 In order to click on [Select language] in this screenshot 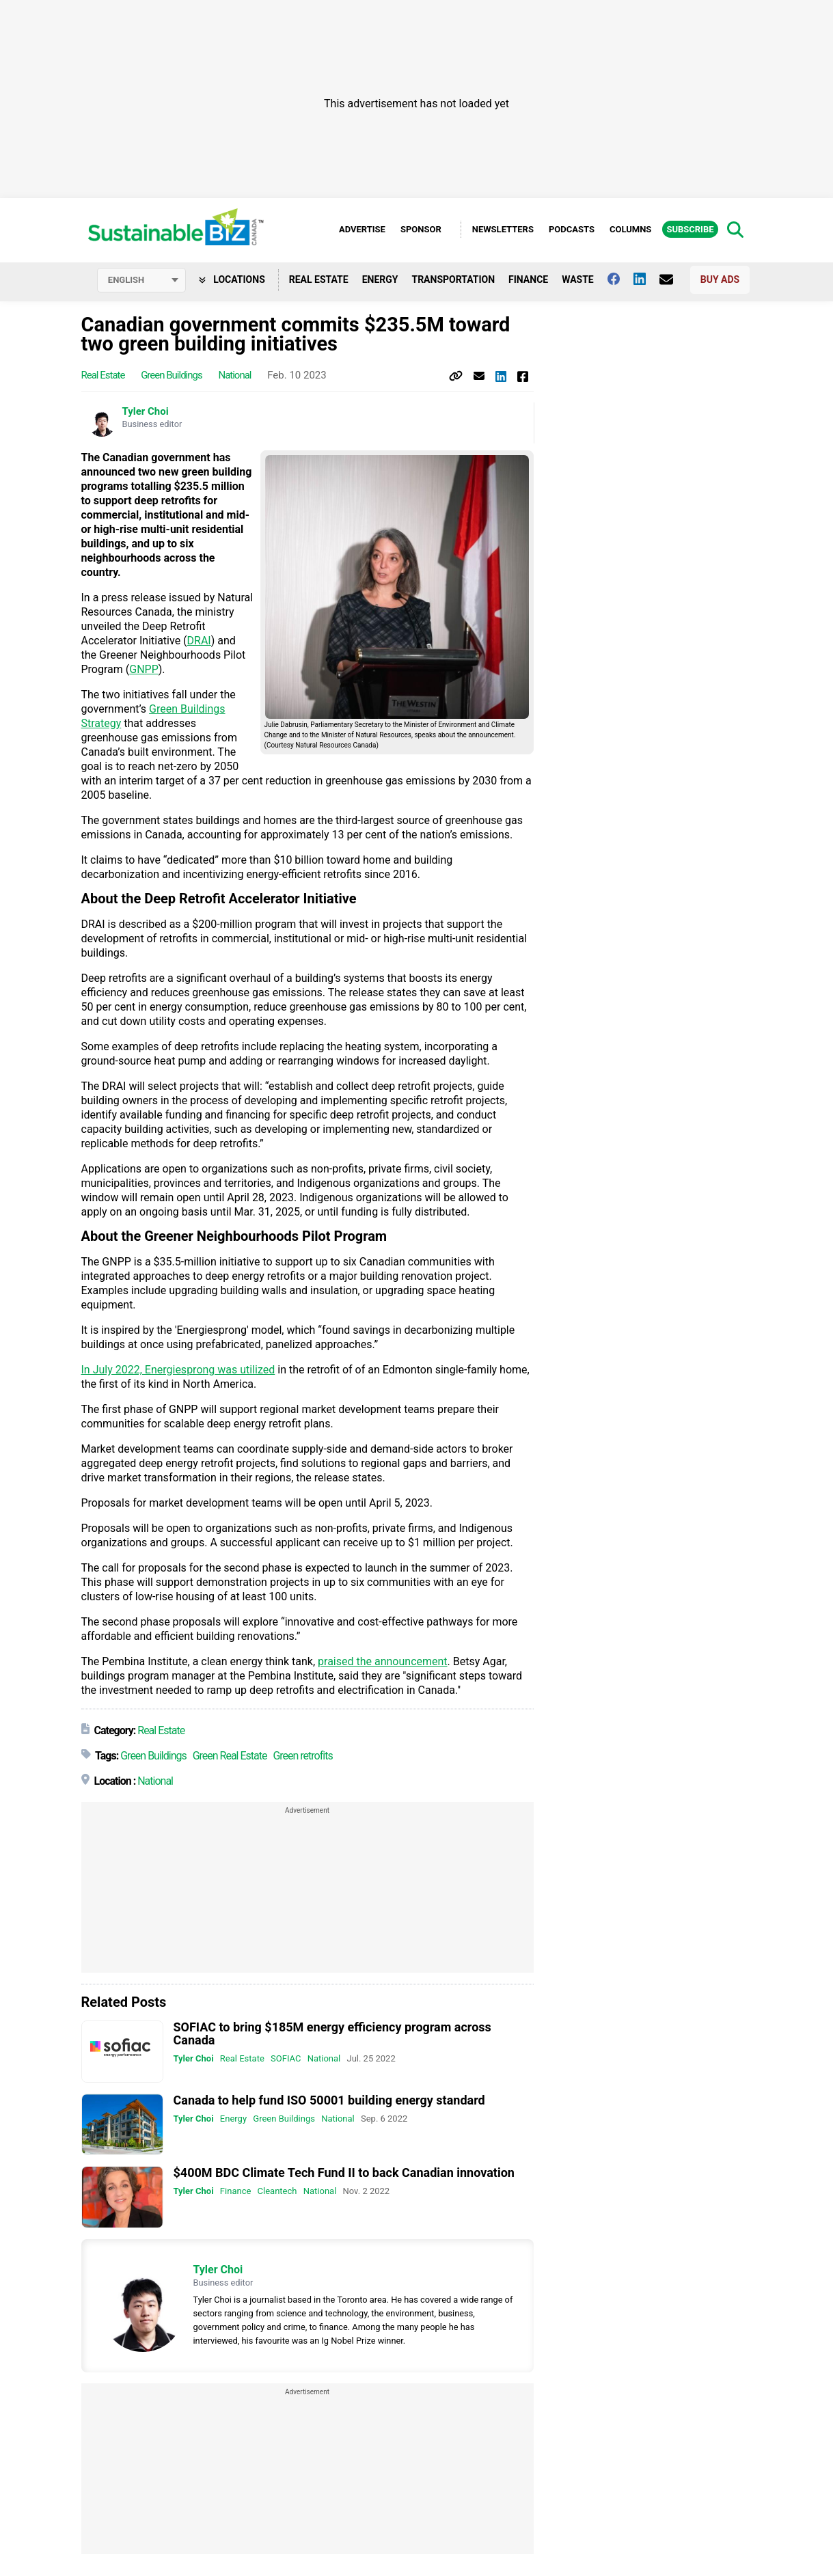, I will do `click(141, 280)`.